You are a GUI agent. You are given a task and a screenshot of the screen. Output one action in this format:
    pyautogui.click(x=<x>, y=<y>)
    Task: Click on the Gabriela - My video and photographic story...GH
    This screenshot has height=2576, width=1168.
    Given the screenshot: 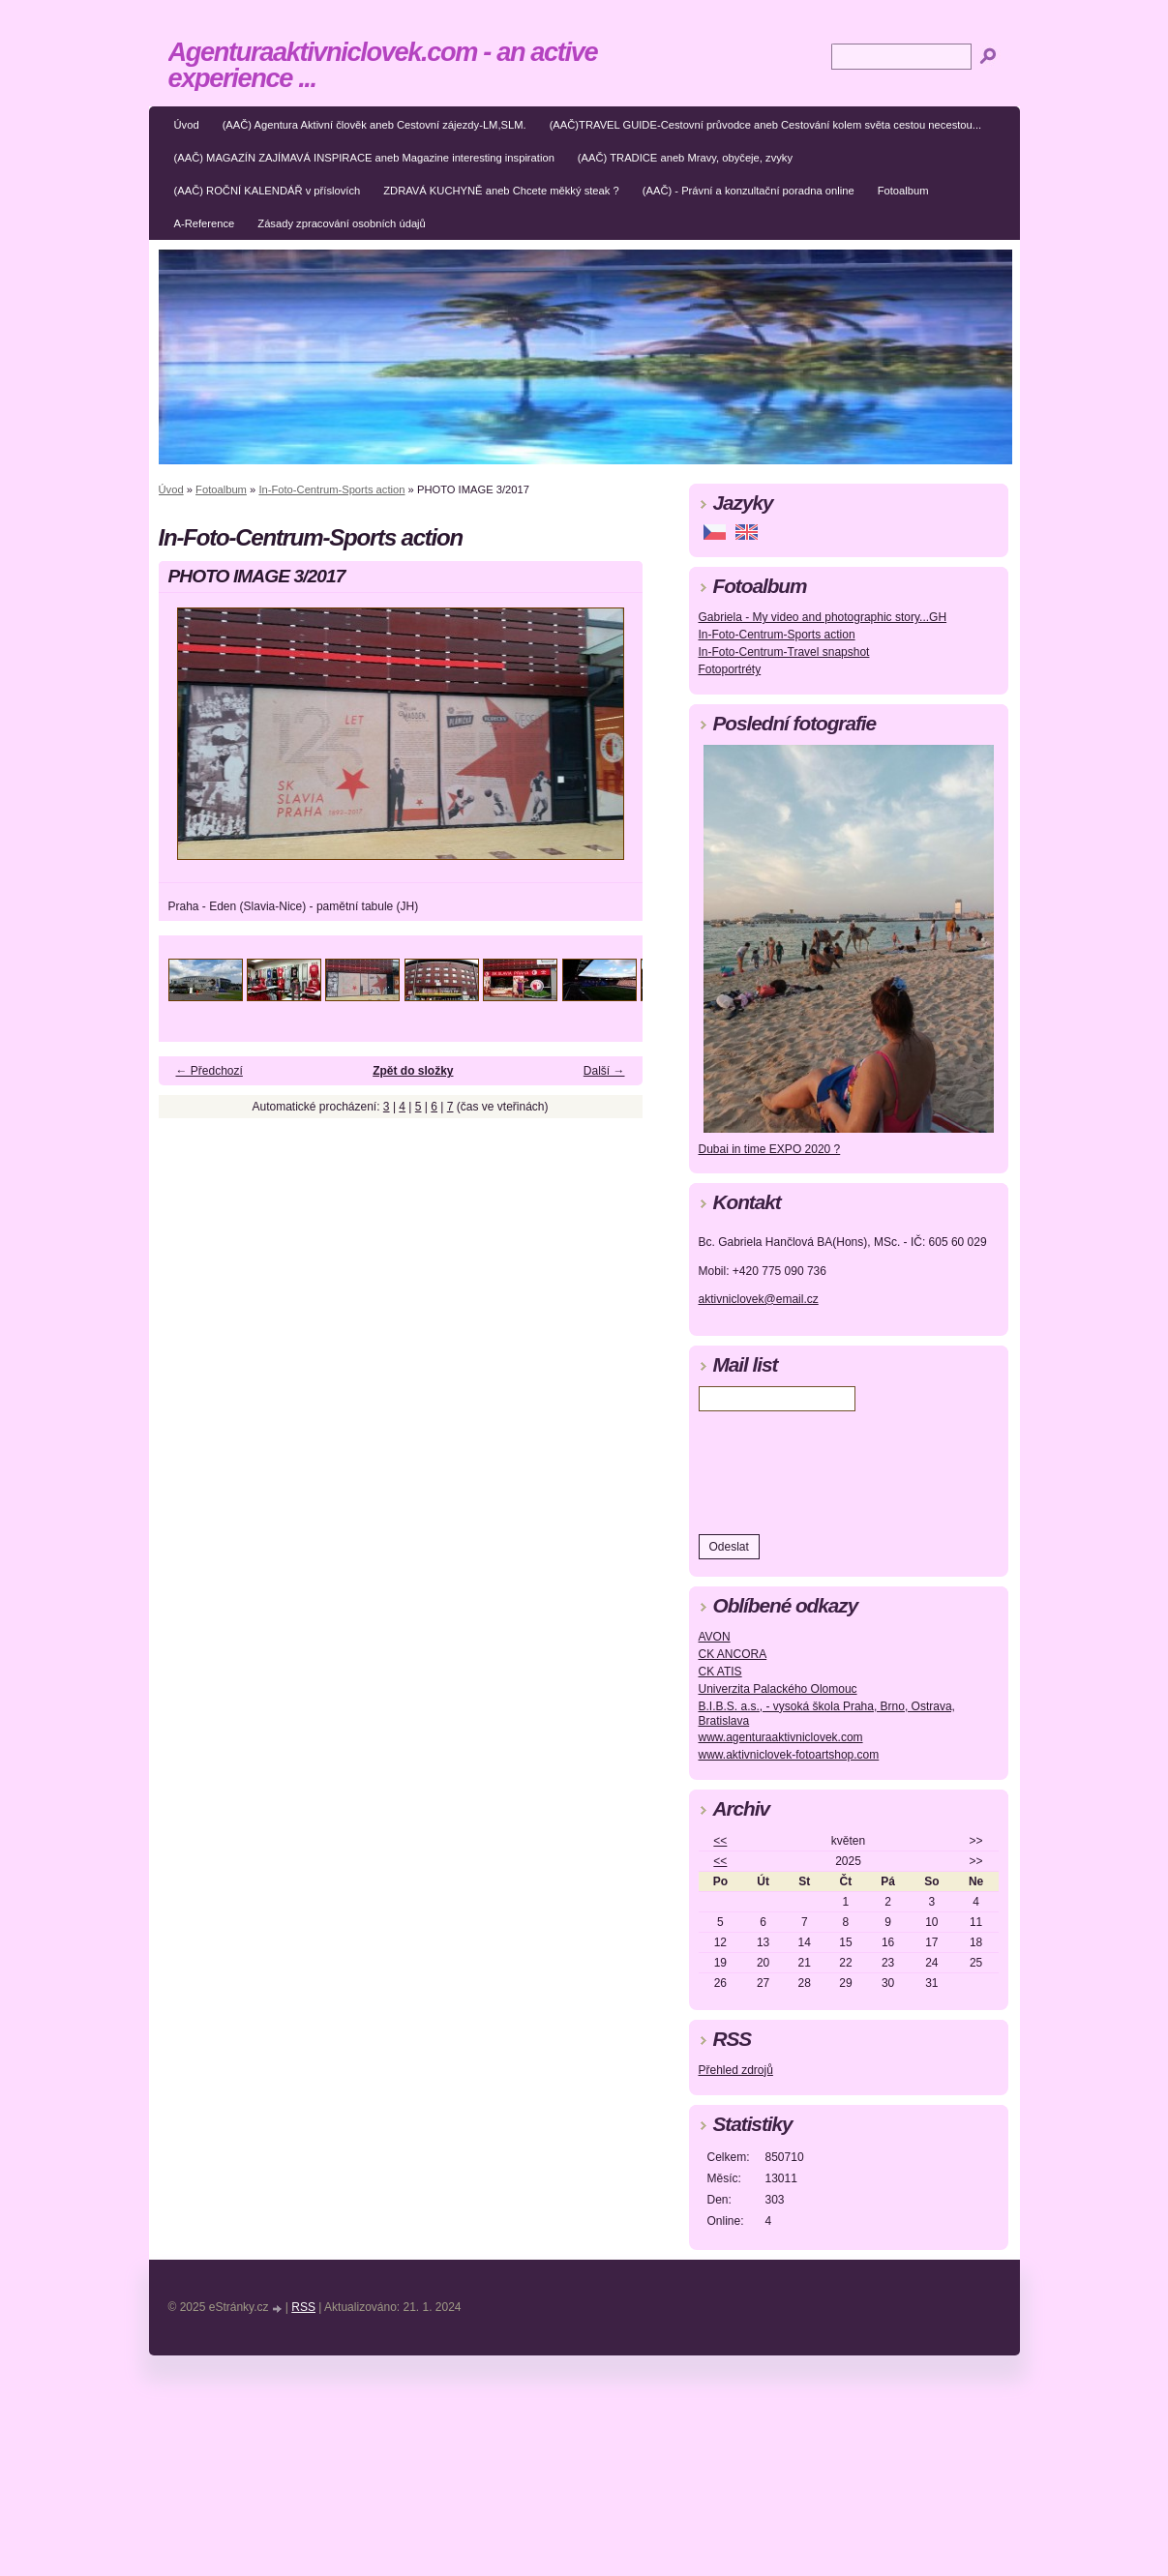 What is the action you would take?
    pyautogui.click(x=823, y=617)
    